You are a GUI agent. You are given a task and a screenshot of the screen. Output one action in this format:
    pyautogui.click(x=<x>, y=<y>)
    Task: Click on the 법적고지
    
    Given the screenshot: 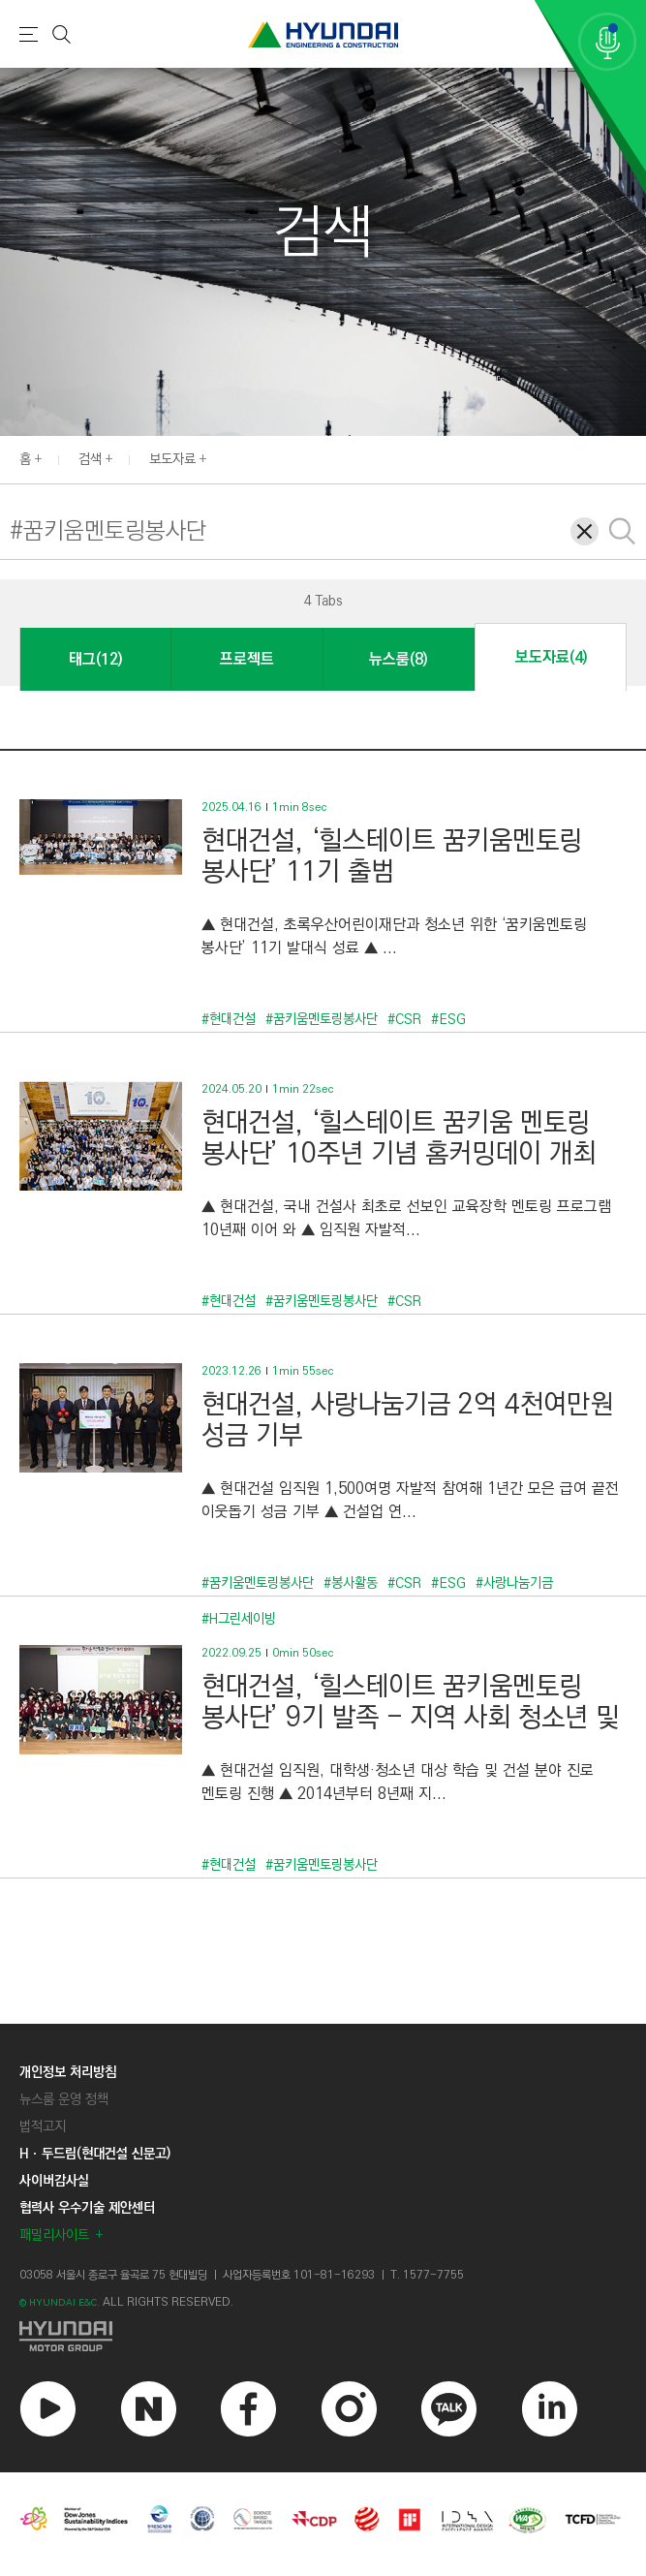 What is the action you would take?
    pyautogui.click(x=42, y=2126)
    